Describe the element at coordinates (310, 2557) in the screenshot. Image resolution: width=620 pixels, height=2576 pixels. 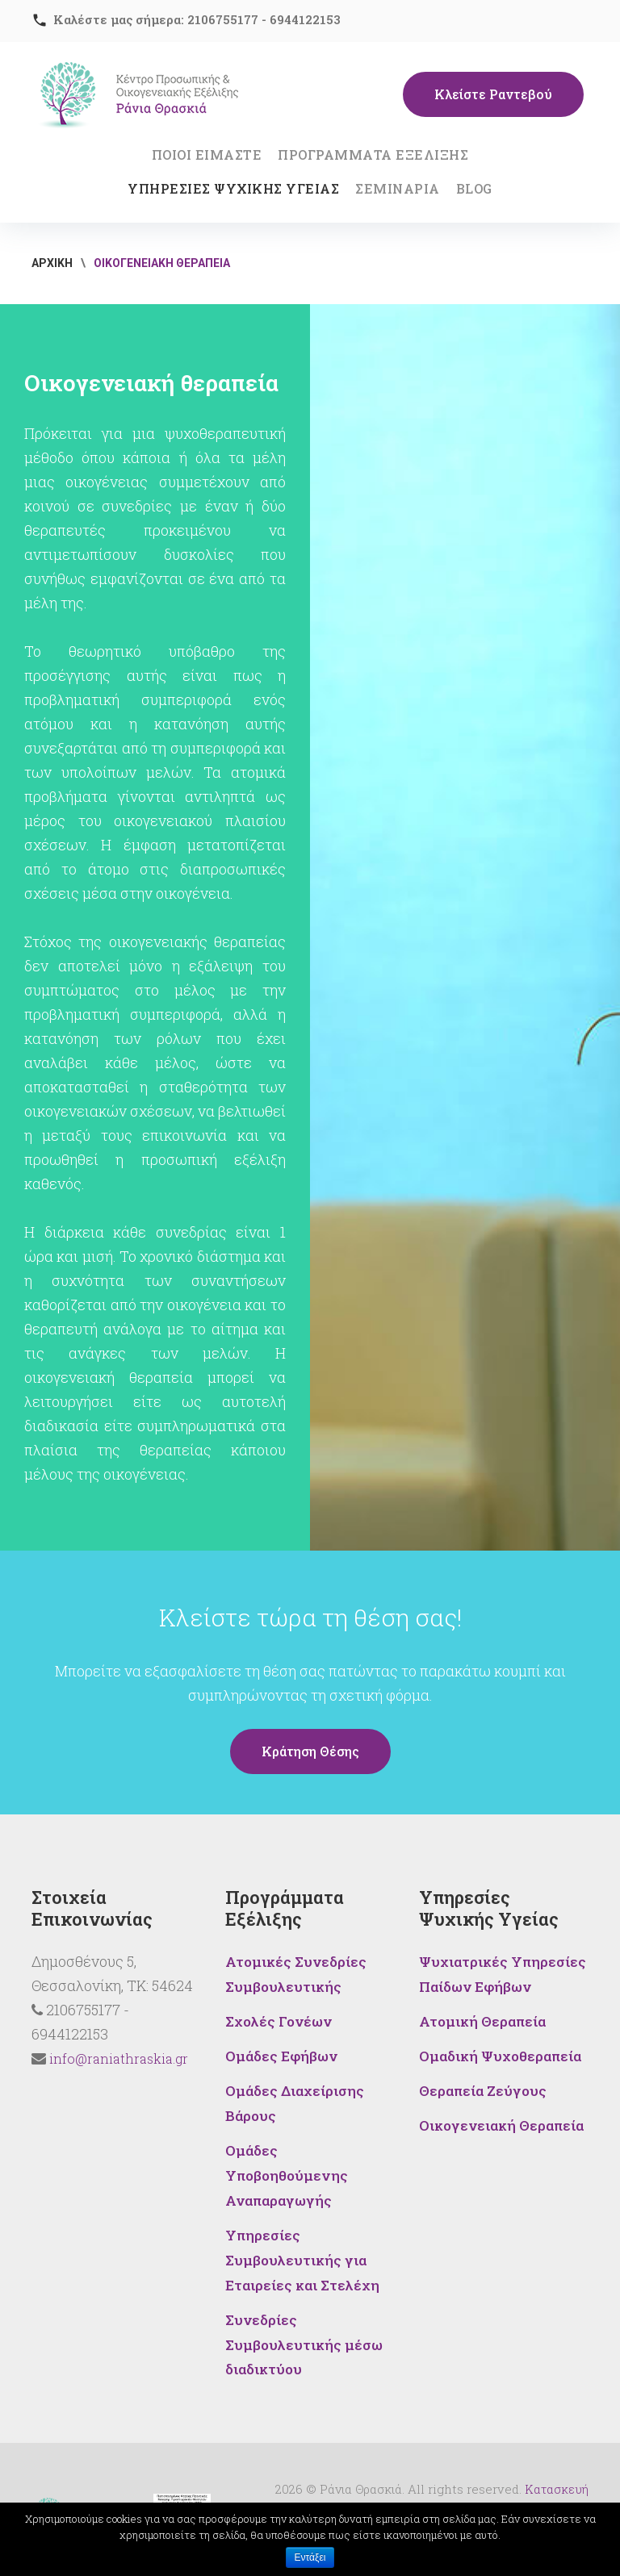
I see `Εντάξει` at that location.